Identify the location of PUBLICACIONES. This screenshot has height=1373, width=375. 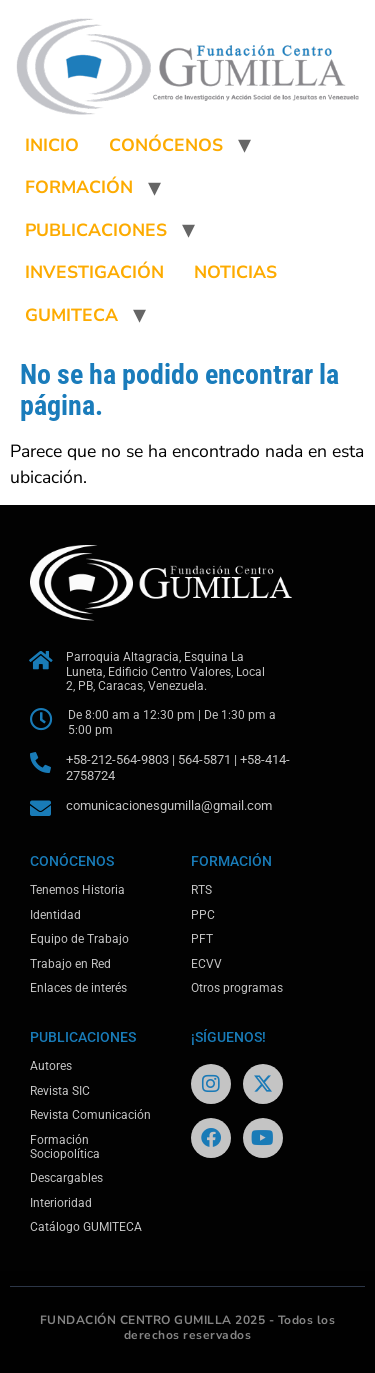
(96, 230).